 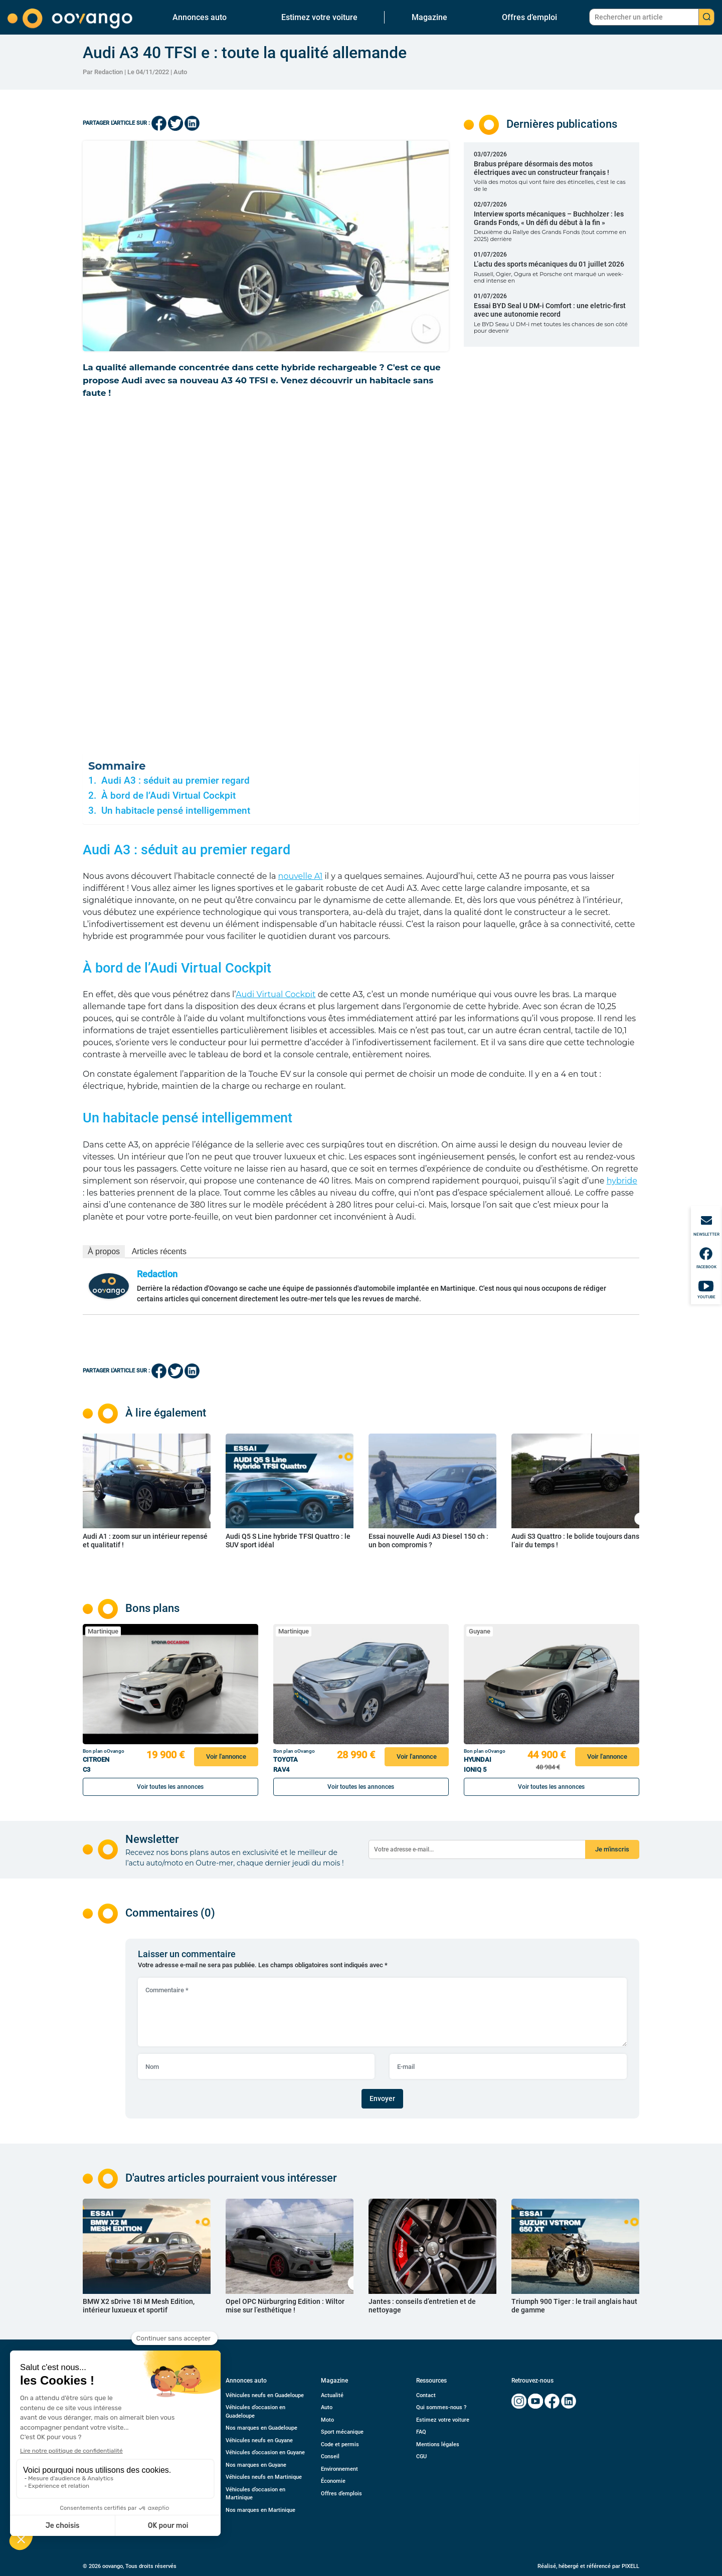 I want to click on Offres d’emploi, so click(x=529, y=17).